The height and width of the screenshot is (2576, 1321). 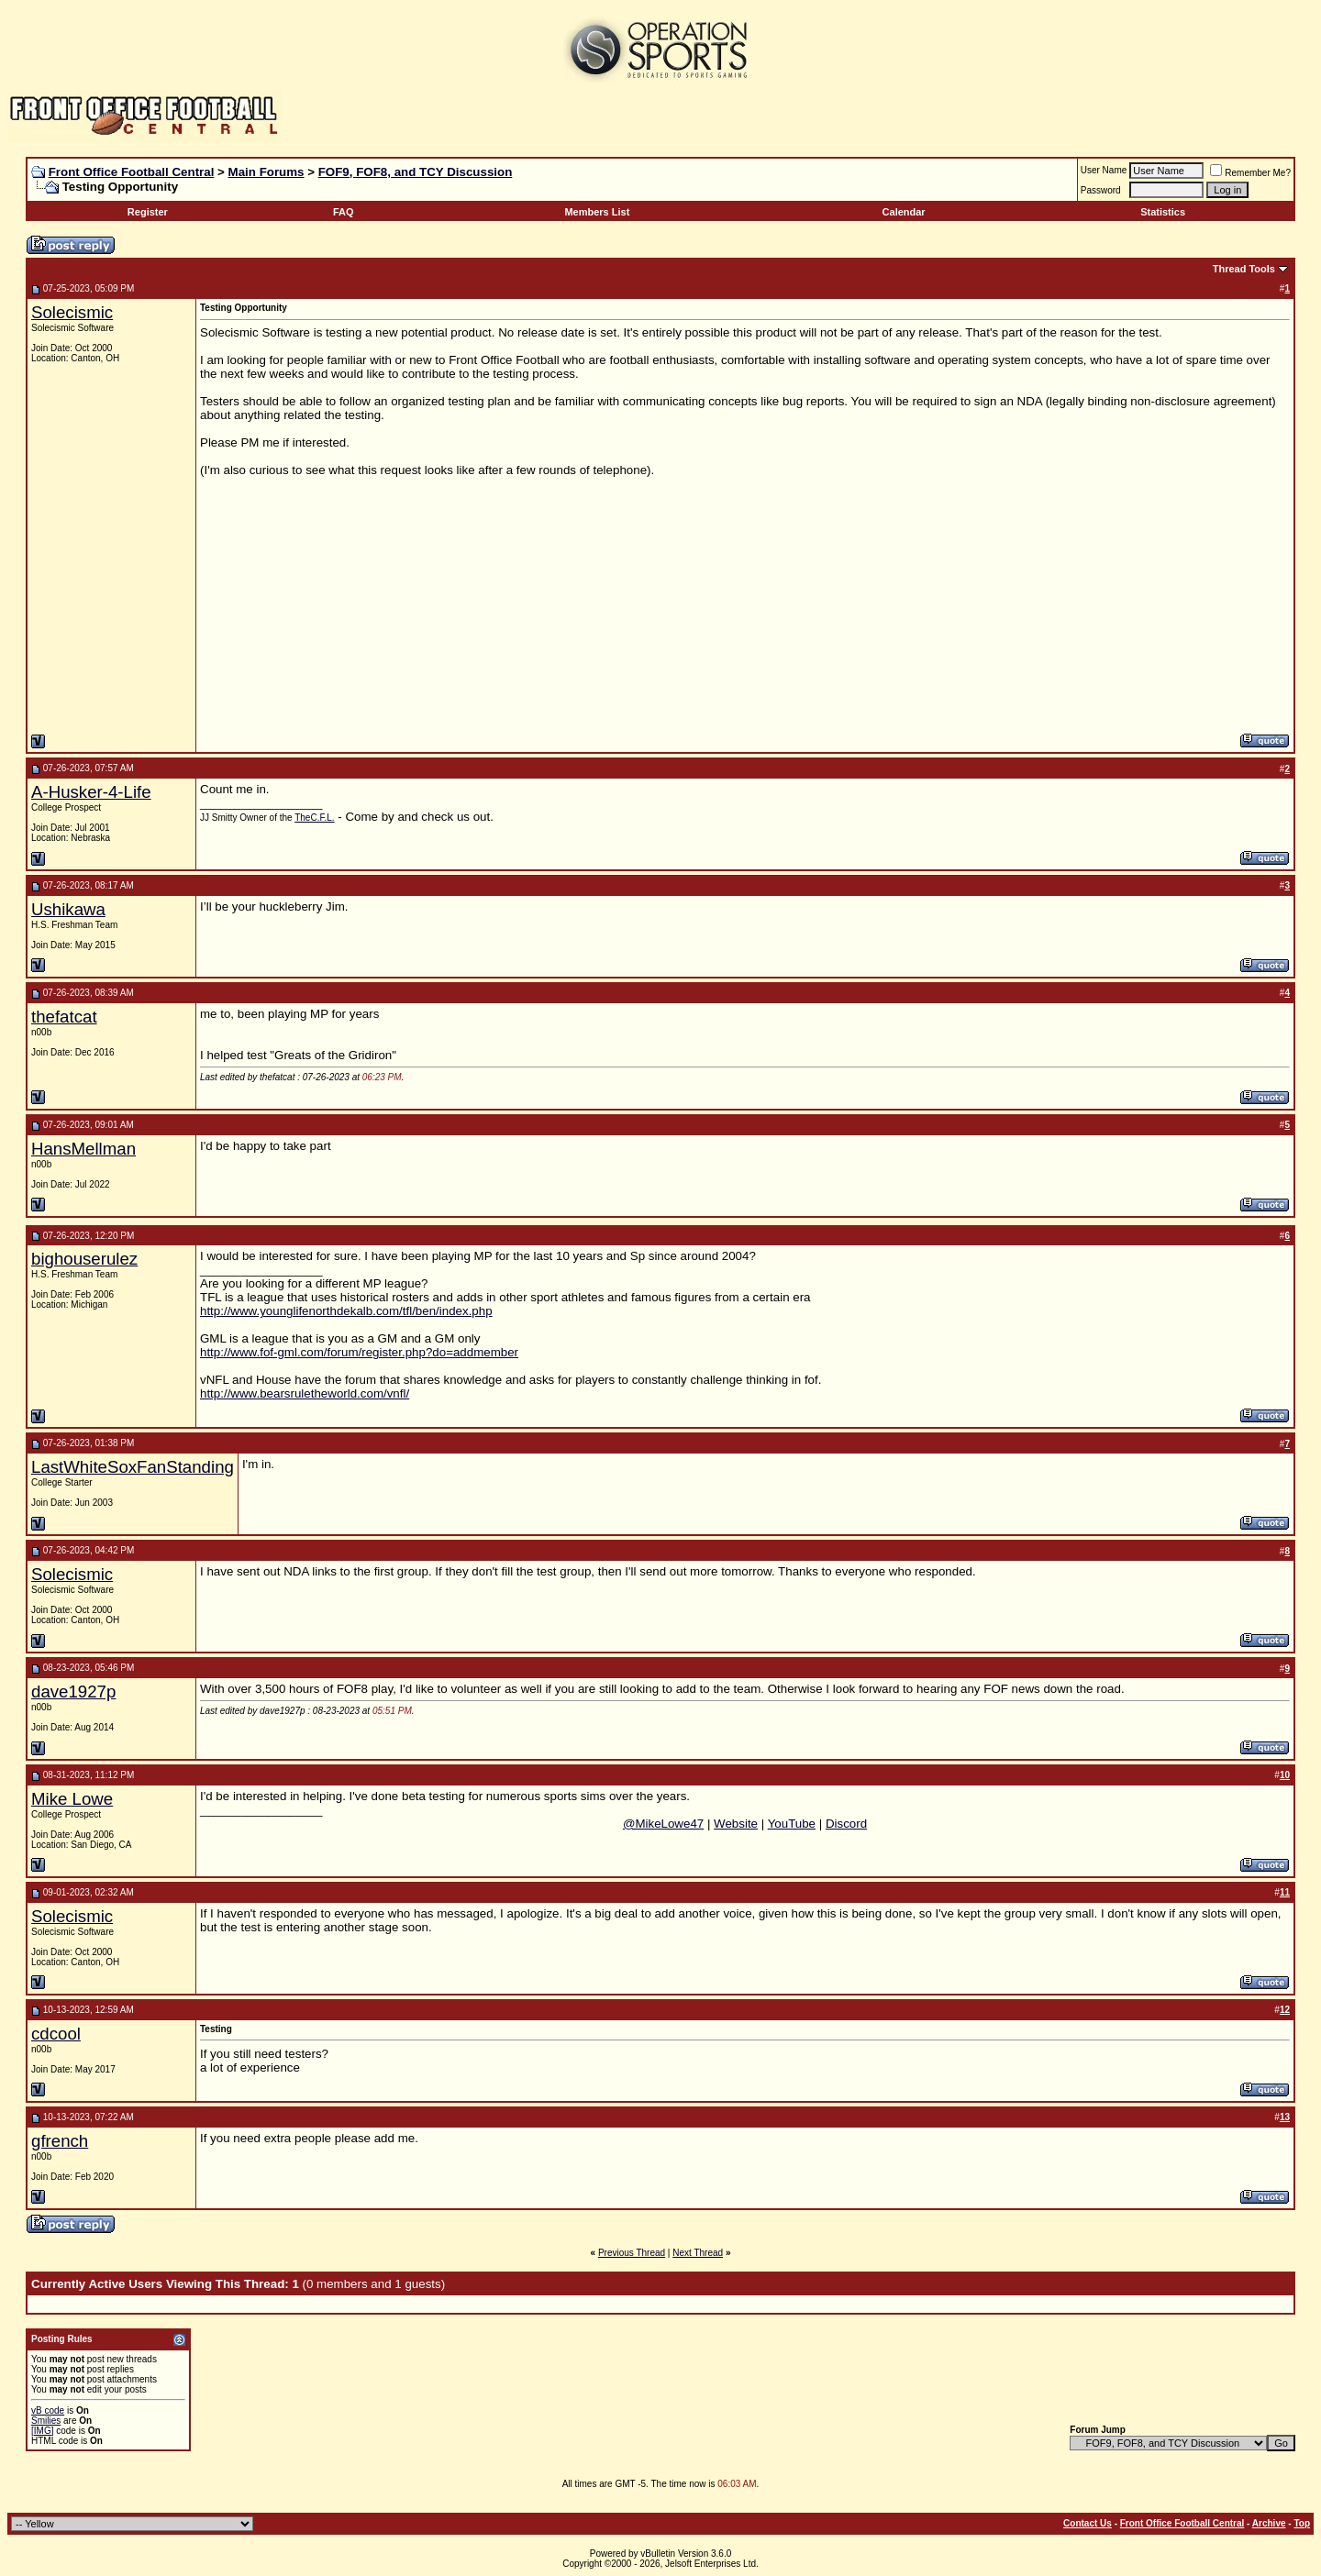 I want to click on bighouserulez, so click(x=84, y=1258).